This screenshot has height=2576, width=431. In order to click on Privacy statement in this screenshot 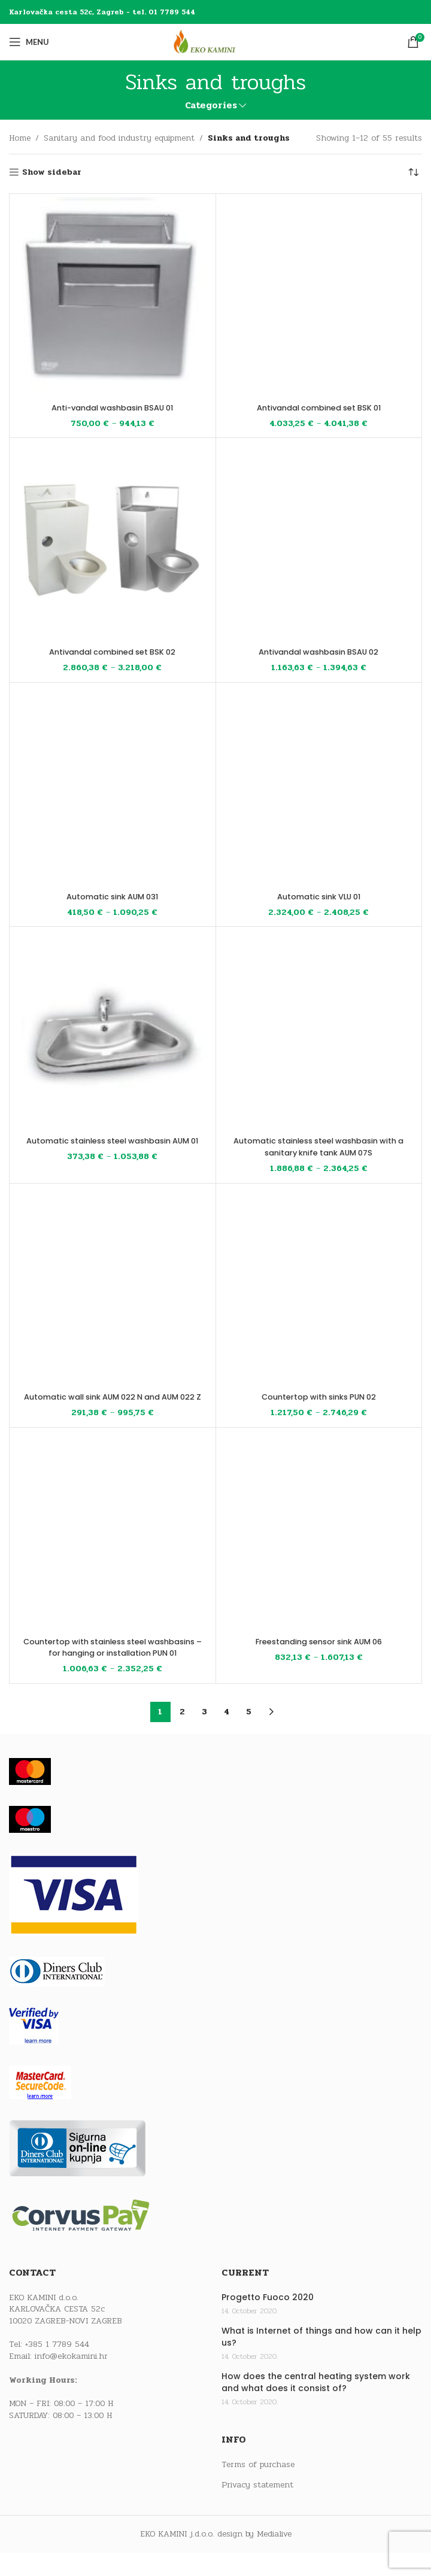, I will do `click(257, 2508)`.